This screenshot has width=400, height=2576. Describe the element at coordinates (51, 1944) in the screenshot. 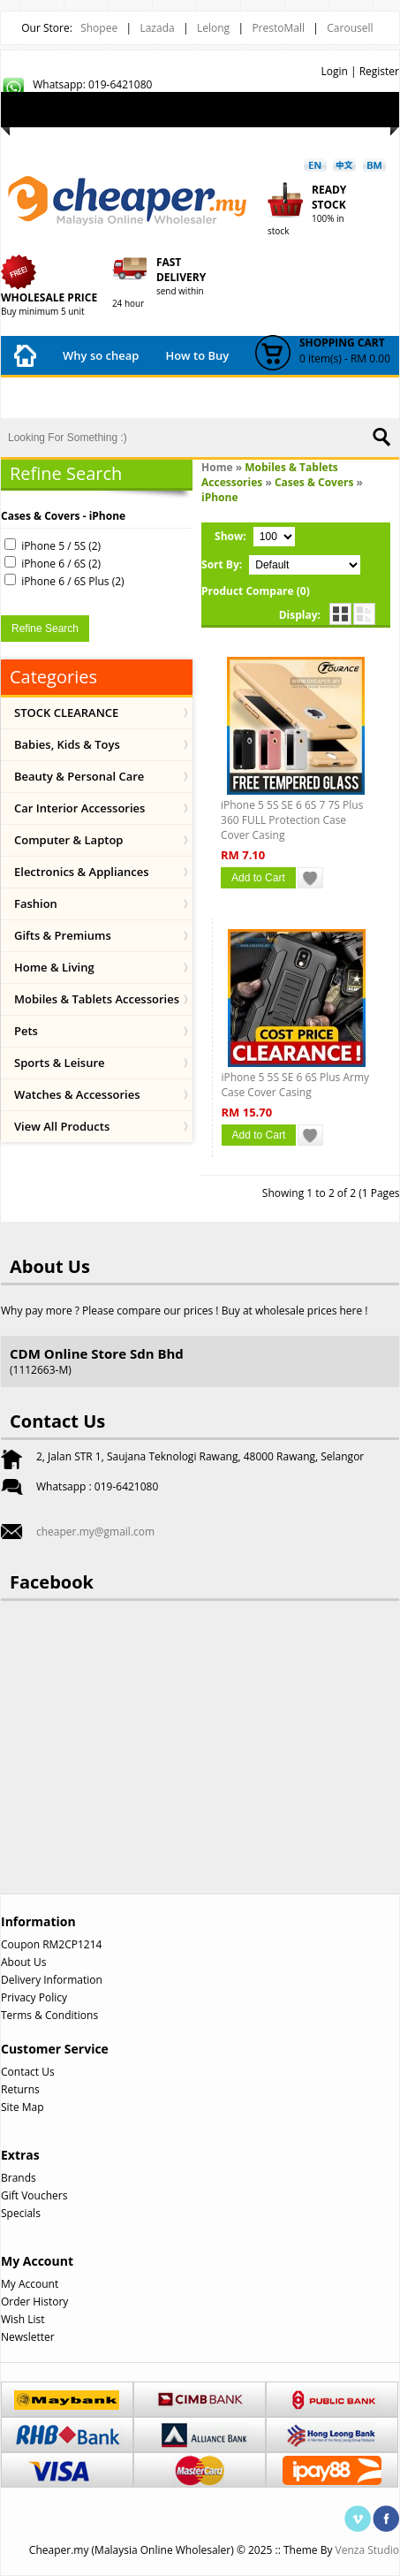

I see `Coupon RM2CP1214` at that location.